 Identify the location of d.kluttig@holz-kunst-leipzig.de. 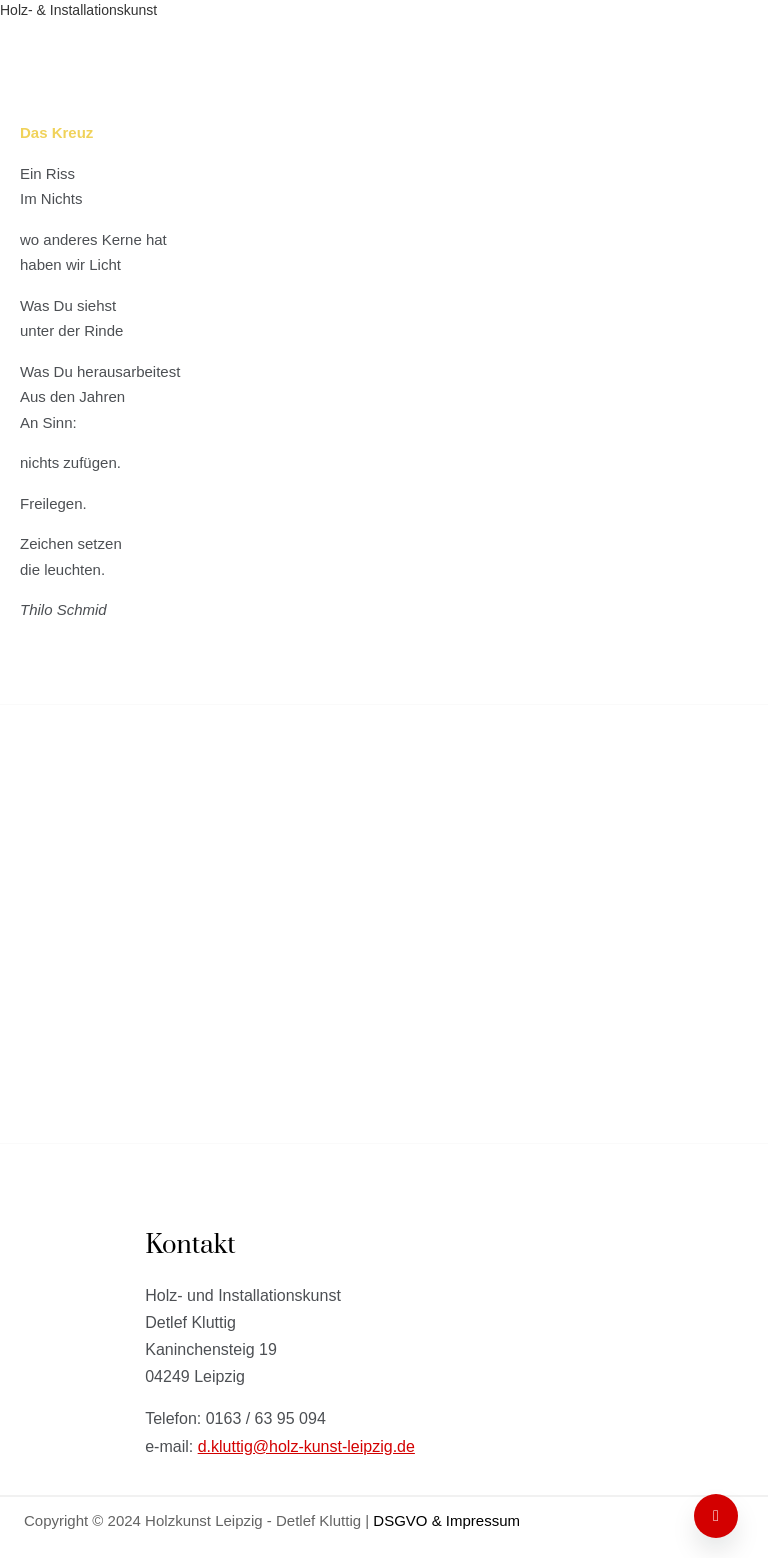
(306, 1446).